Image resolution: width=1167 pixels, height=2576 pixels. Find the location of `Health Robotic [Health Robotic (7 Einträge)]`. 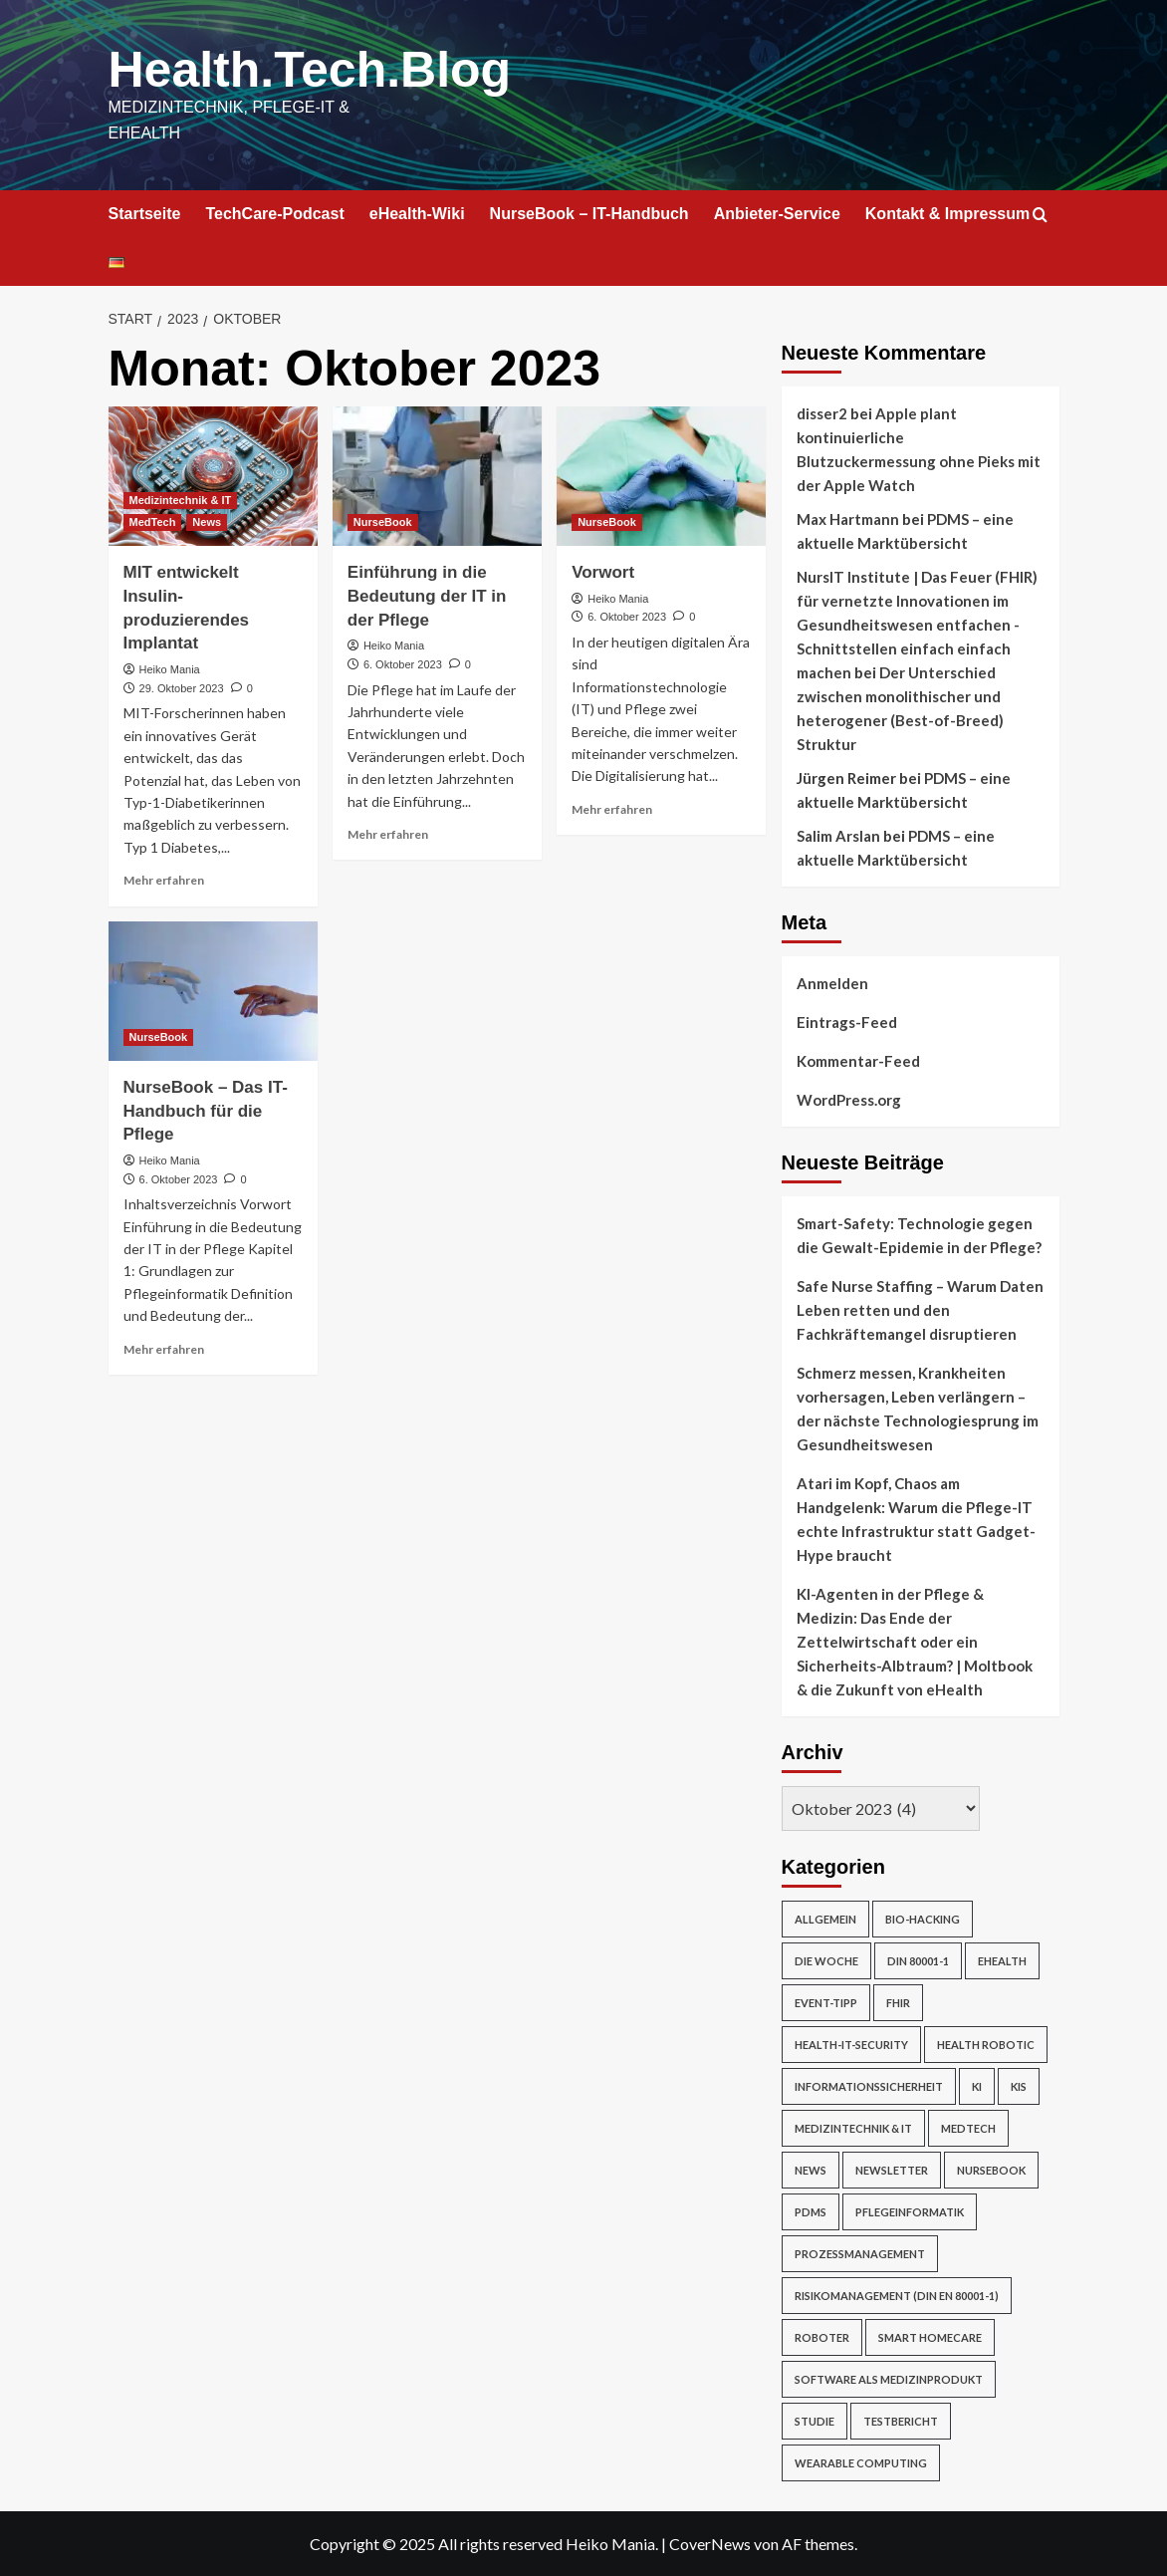

Health Robotic [Health Robotic (7 Einträge)] is located at coordinates (986, 2044).